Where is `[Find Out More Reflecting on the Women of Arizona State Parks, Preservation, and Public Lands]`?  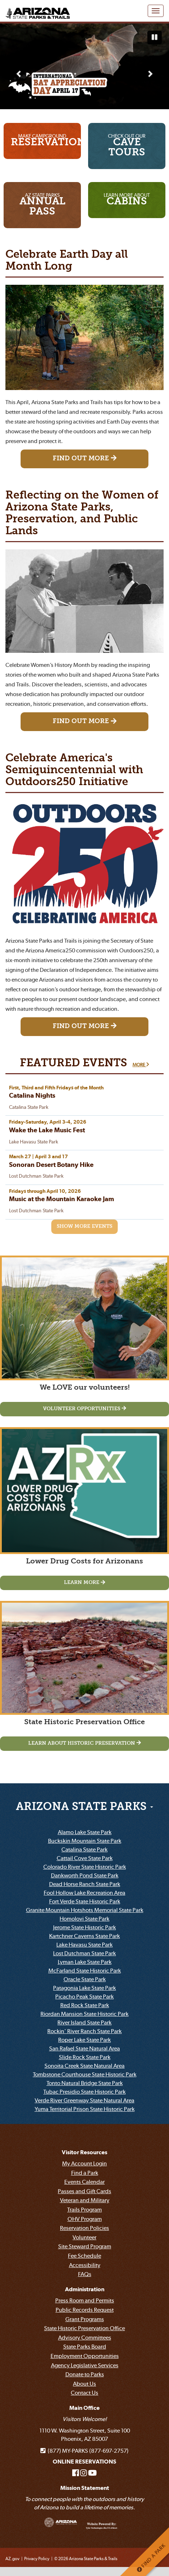
[Find Out More Reflecting on the Women of Arizona State Parks, Preservation, and Public Lands] is located at coordinates (84, 721).